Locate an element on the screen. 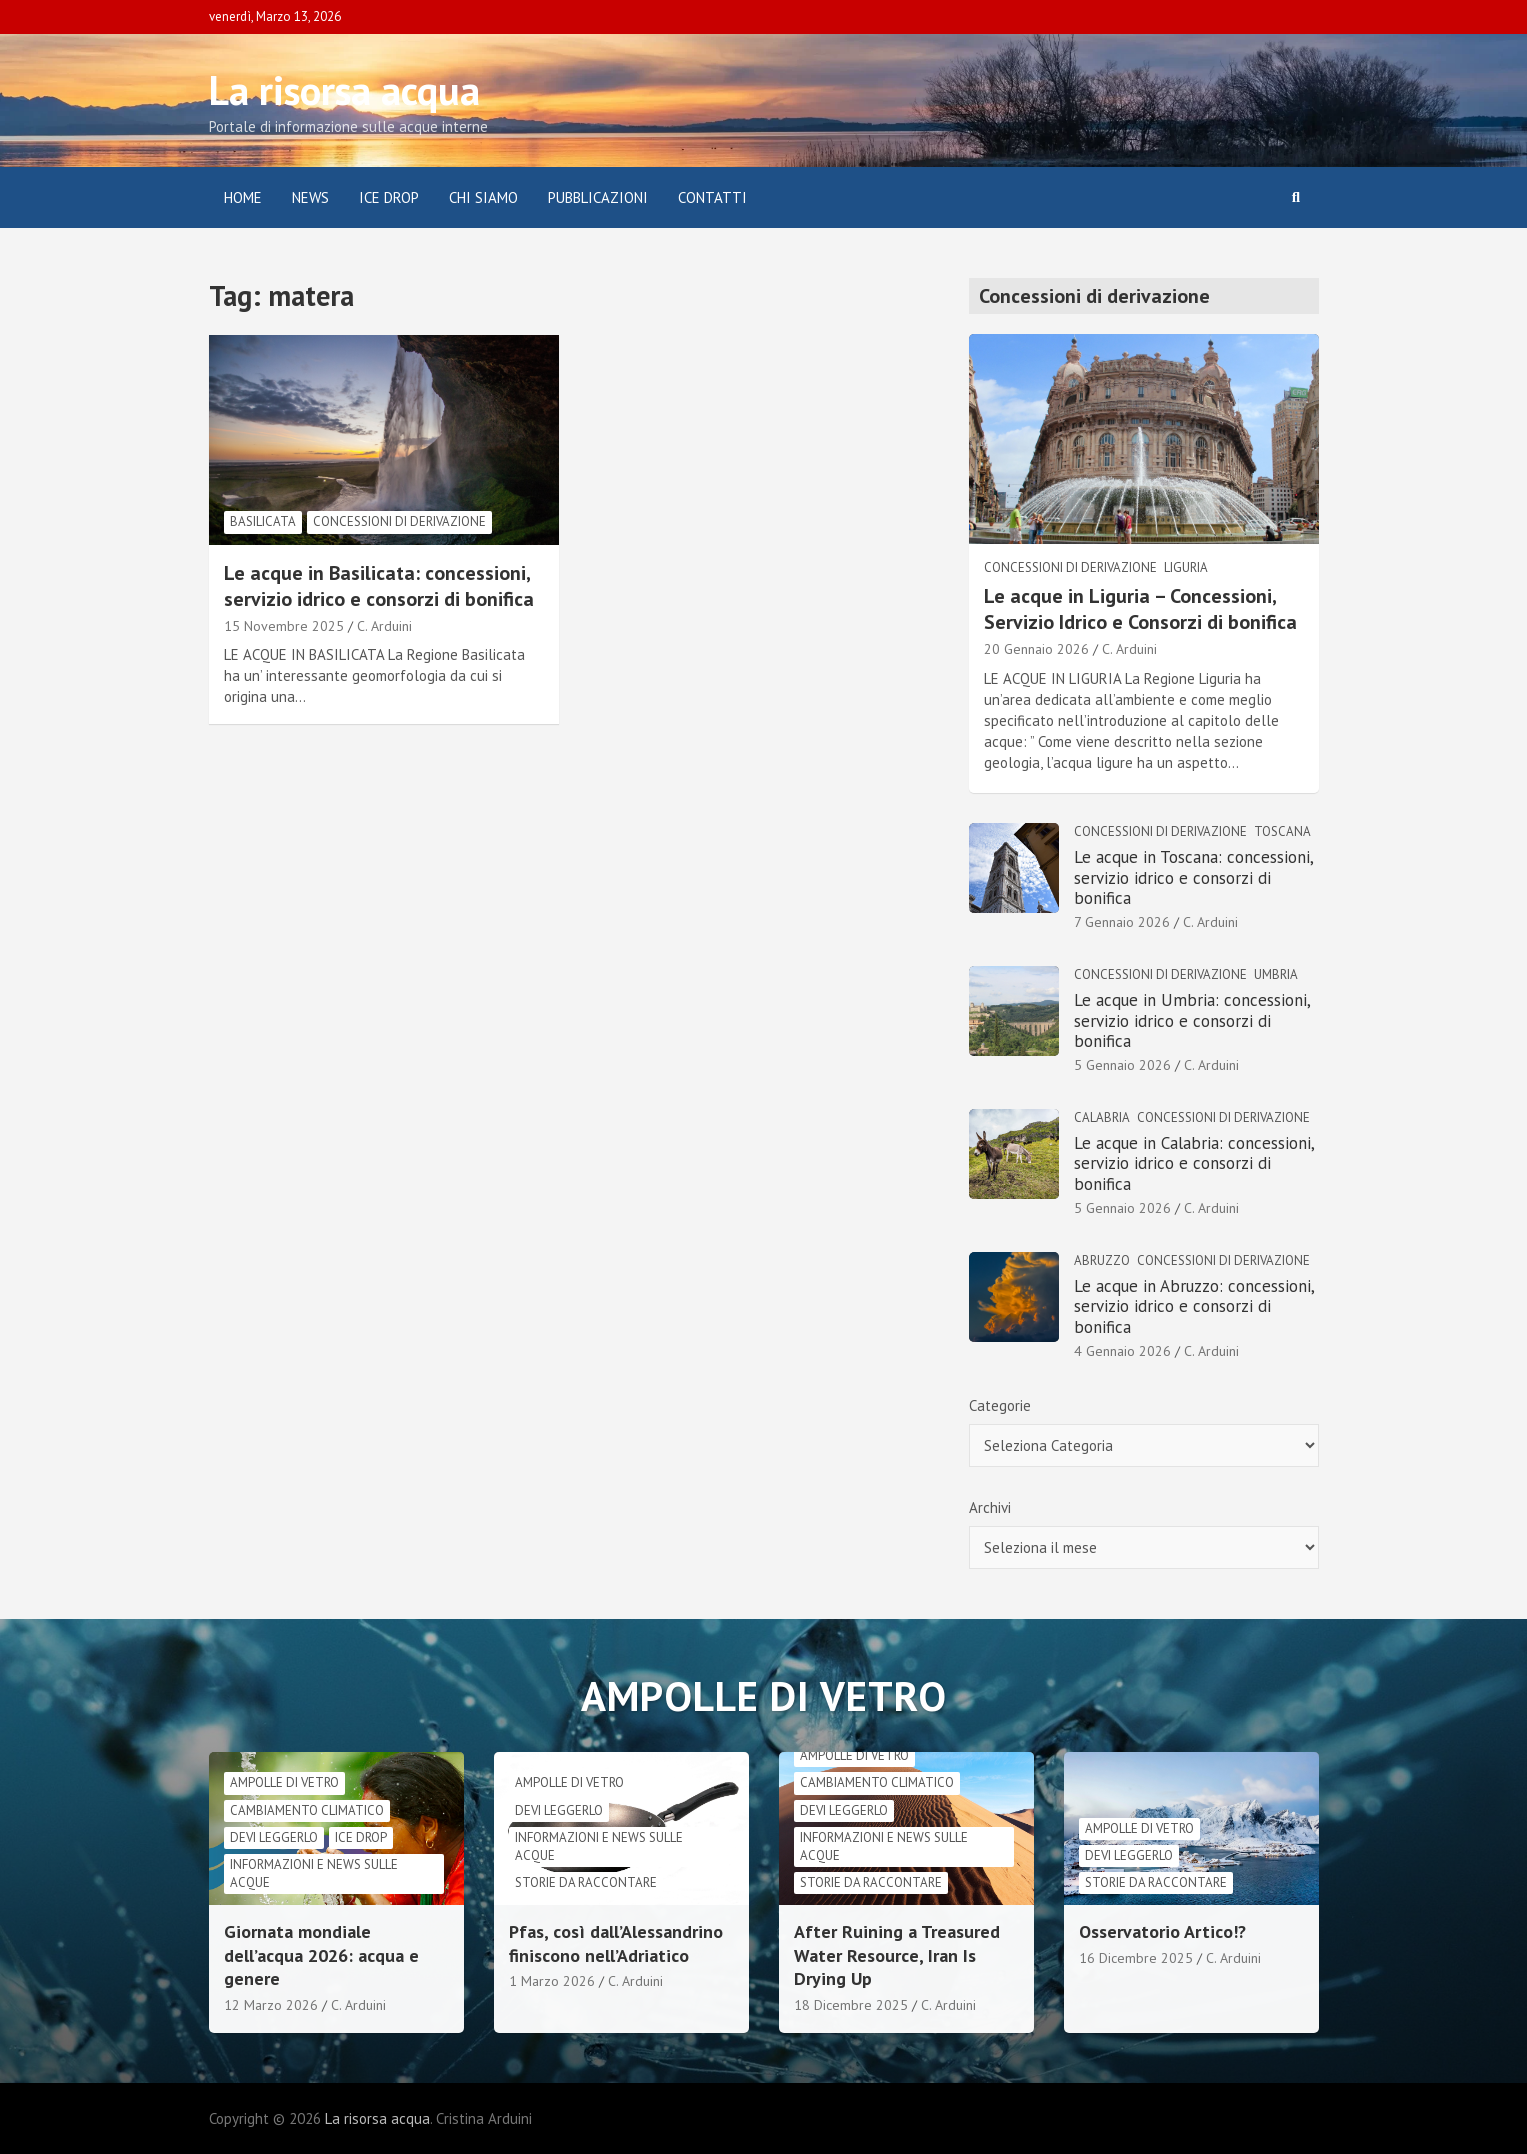  7 Gennaio 2026 is located at coordinates (1122, 922).